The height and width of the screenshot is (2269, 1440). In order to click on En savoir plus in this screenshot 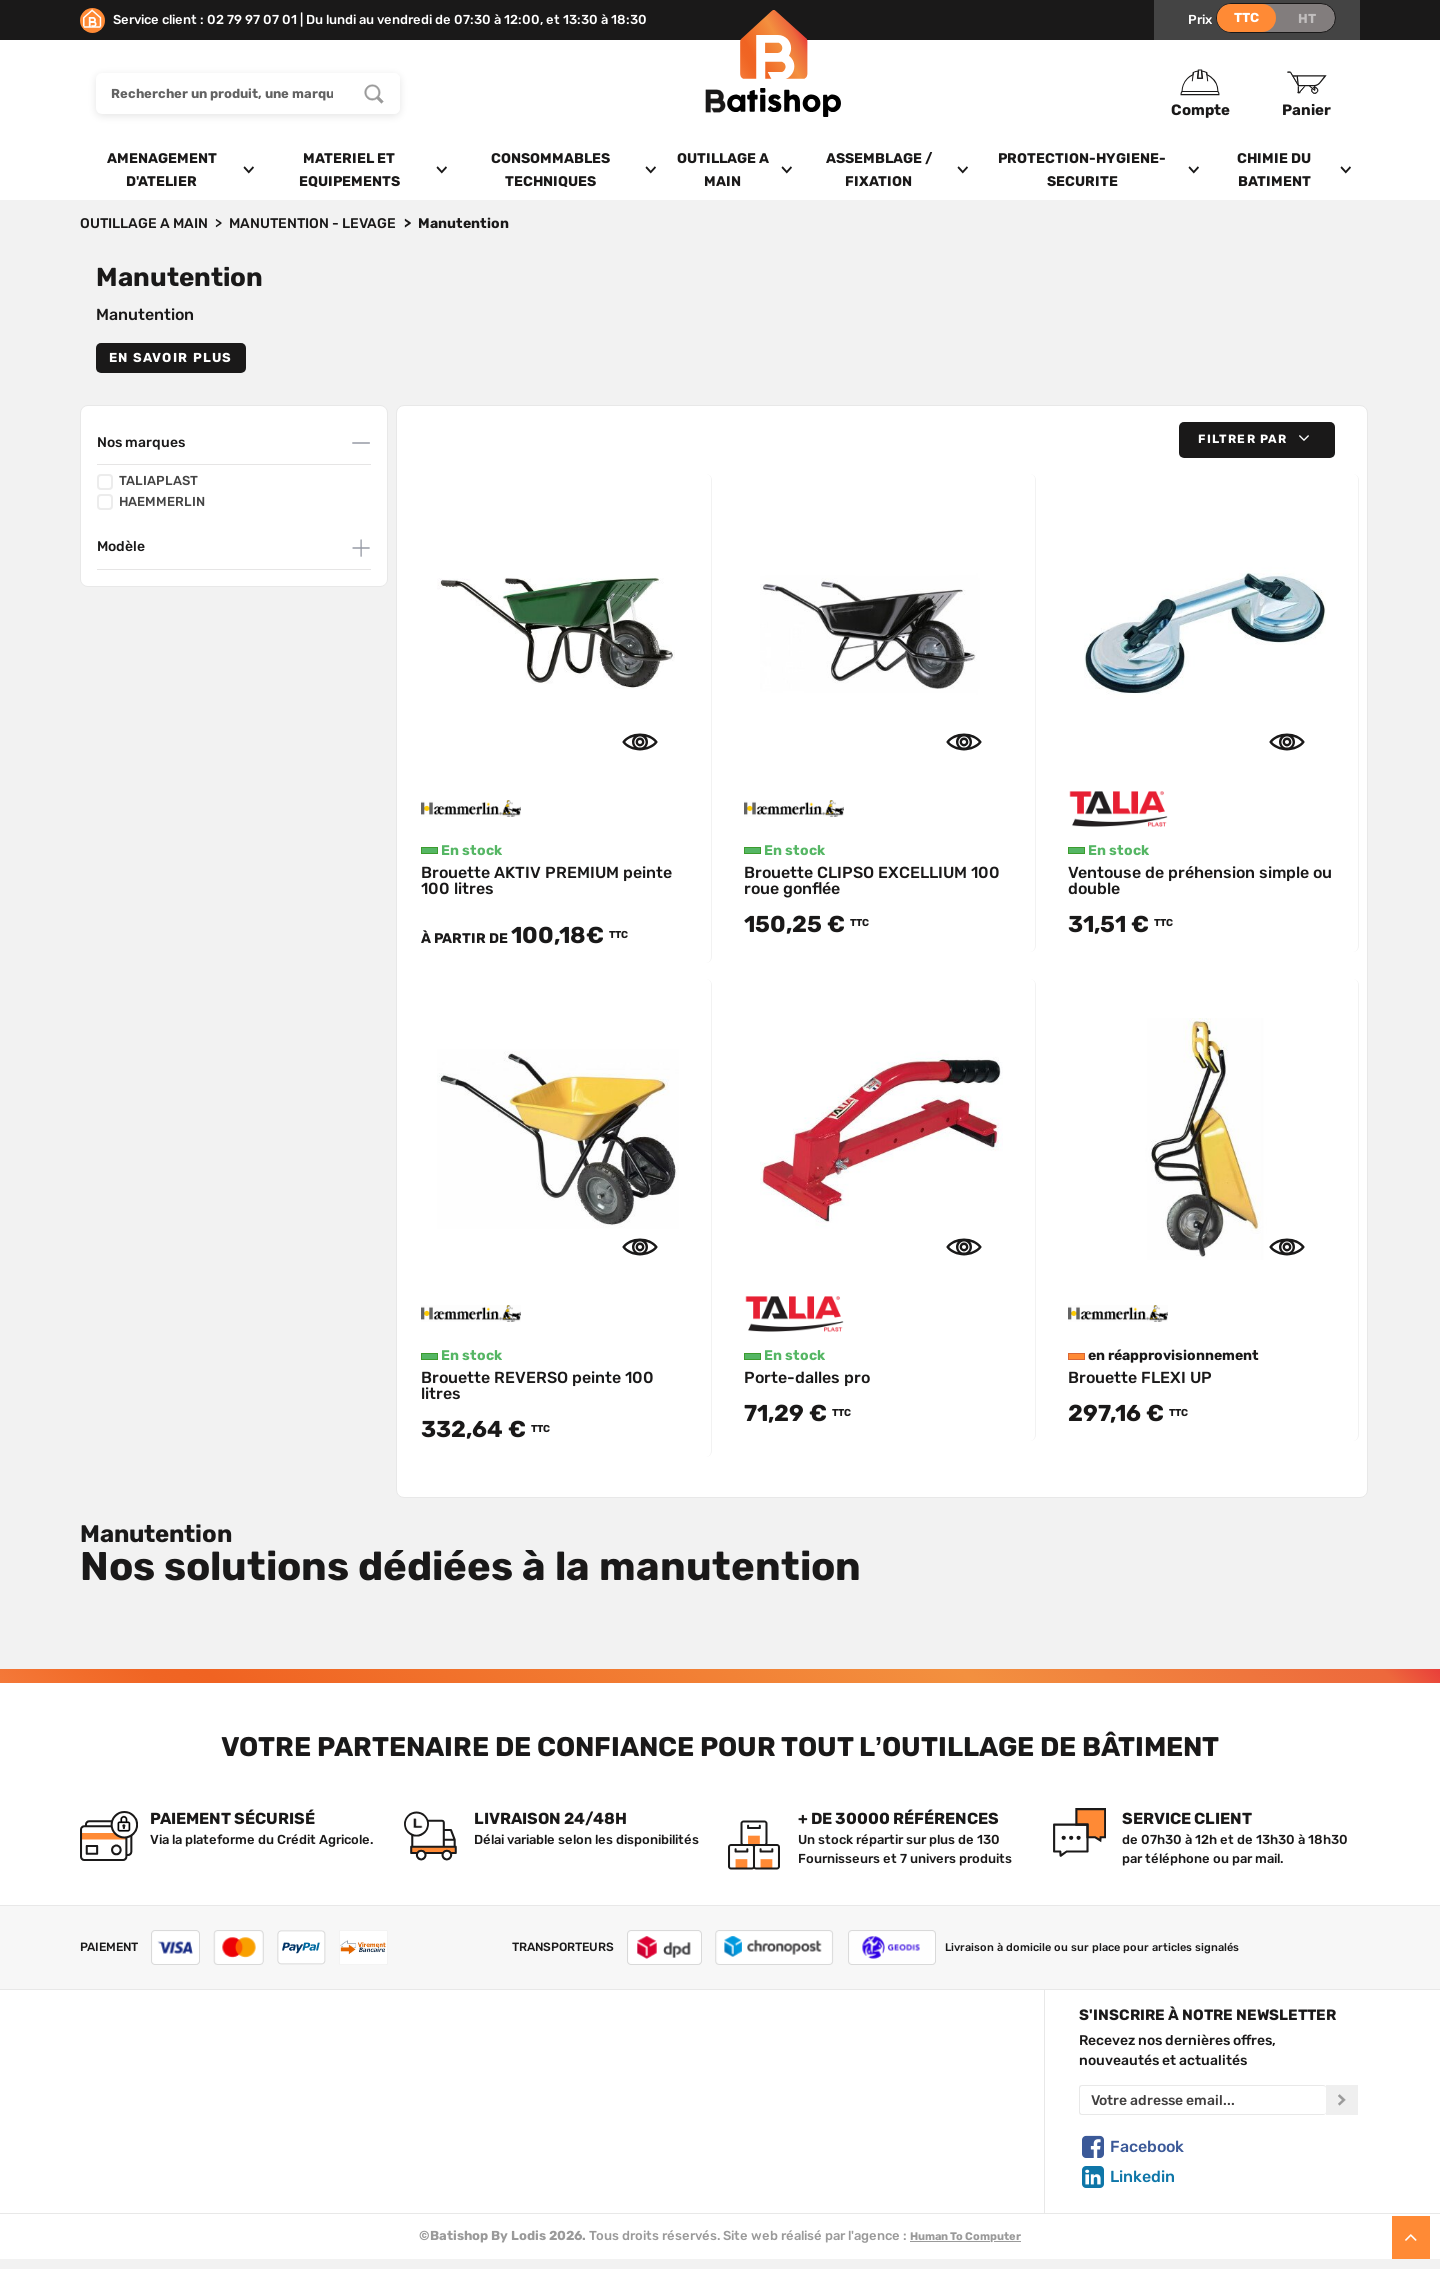, I will do `click(171, 357)`.